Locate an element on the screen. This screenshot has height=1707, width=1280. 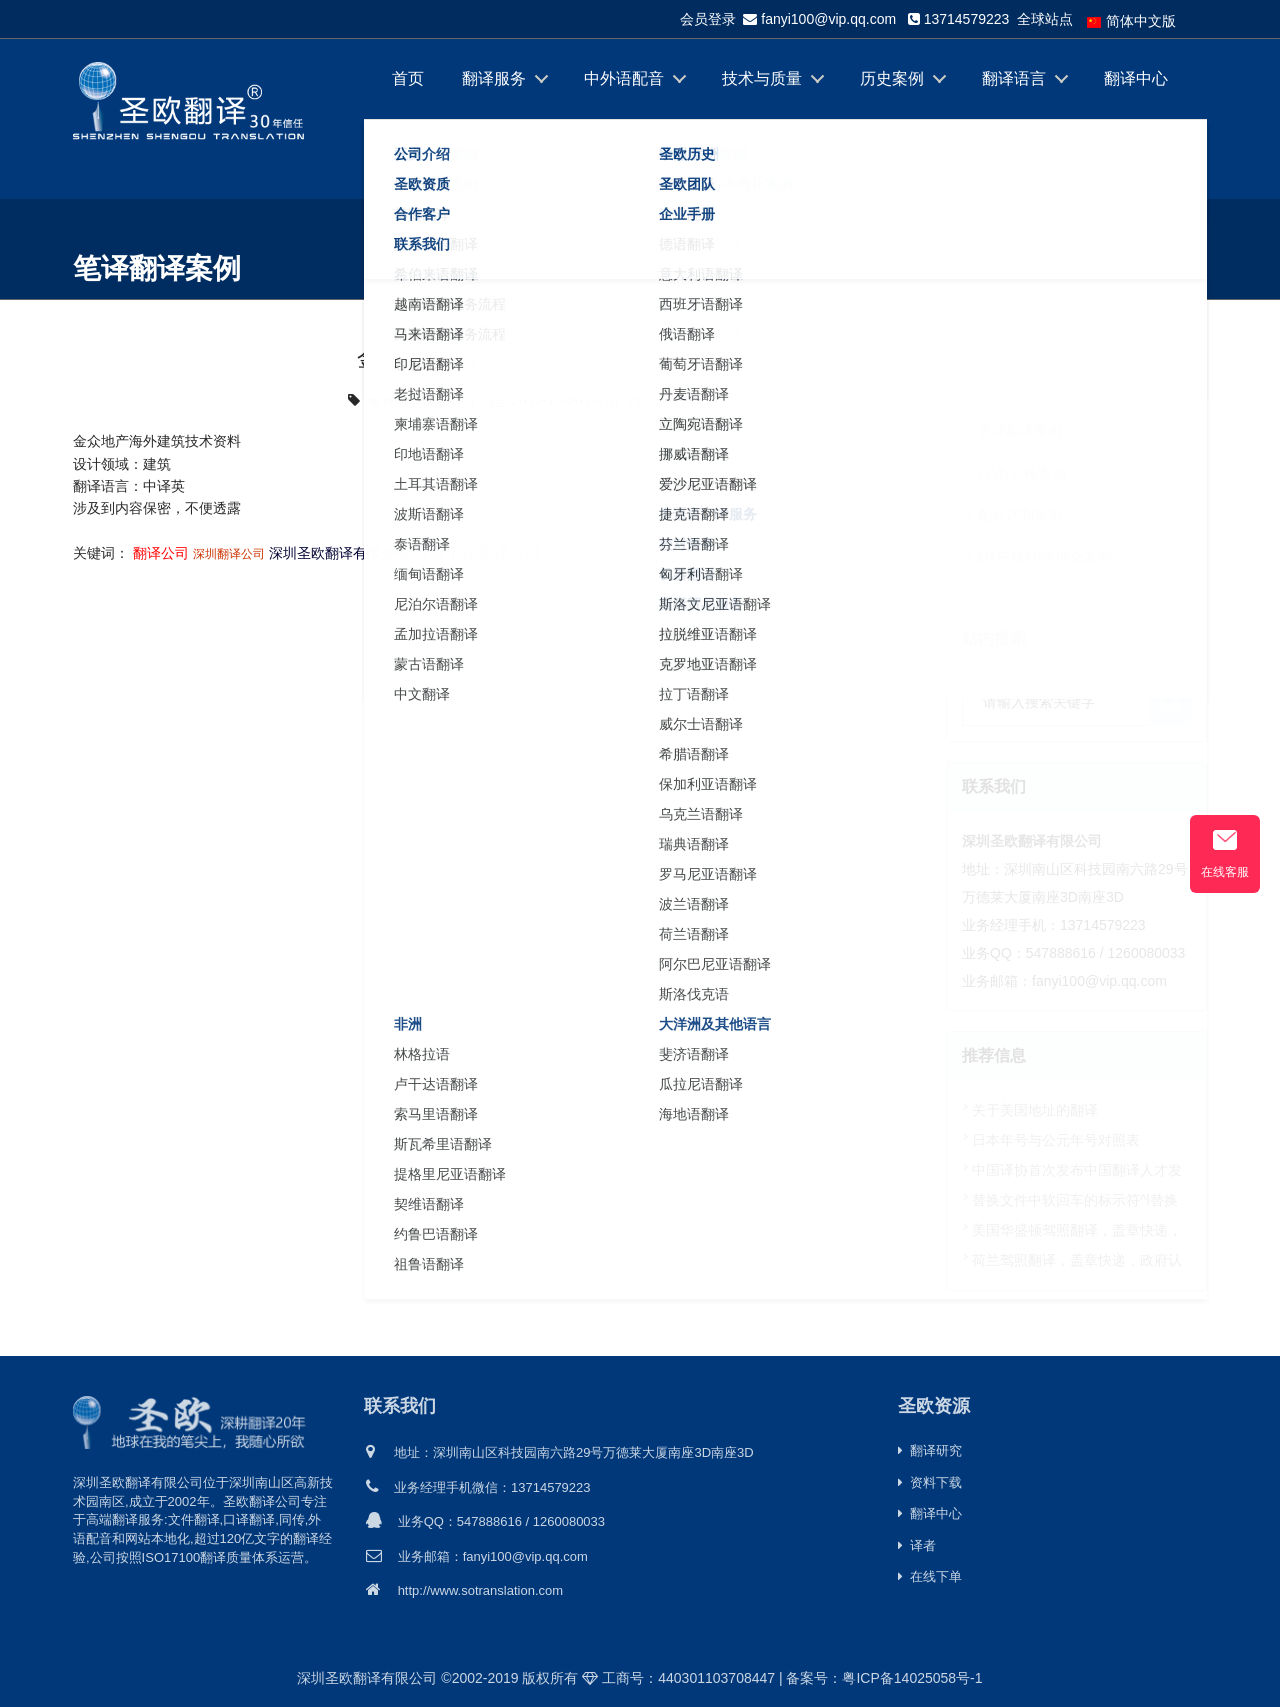
深圳翻译公司 is located at coordinates (229, 554).